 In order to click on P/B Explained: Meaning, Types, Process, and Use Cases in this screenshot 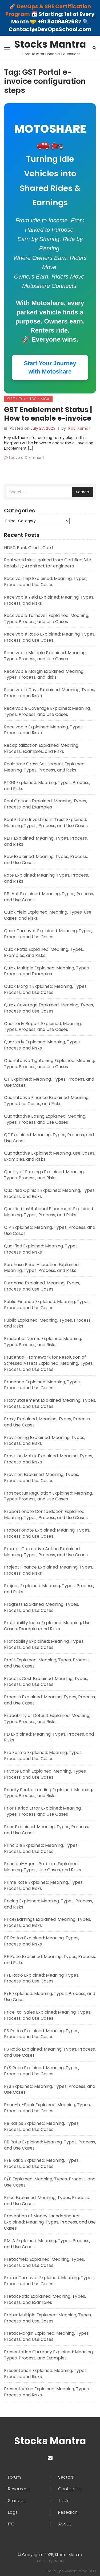, I will do `click(49, 2182)`.